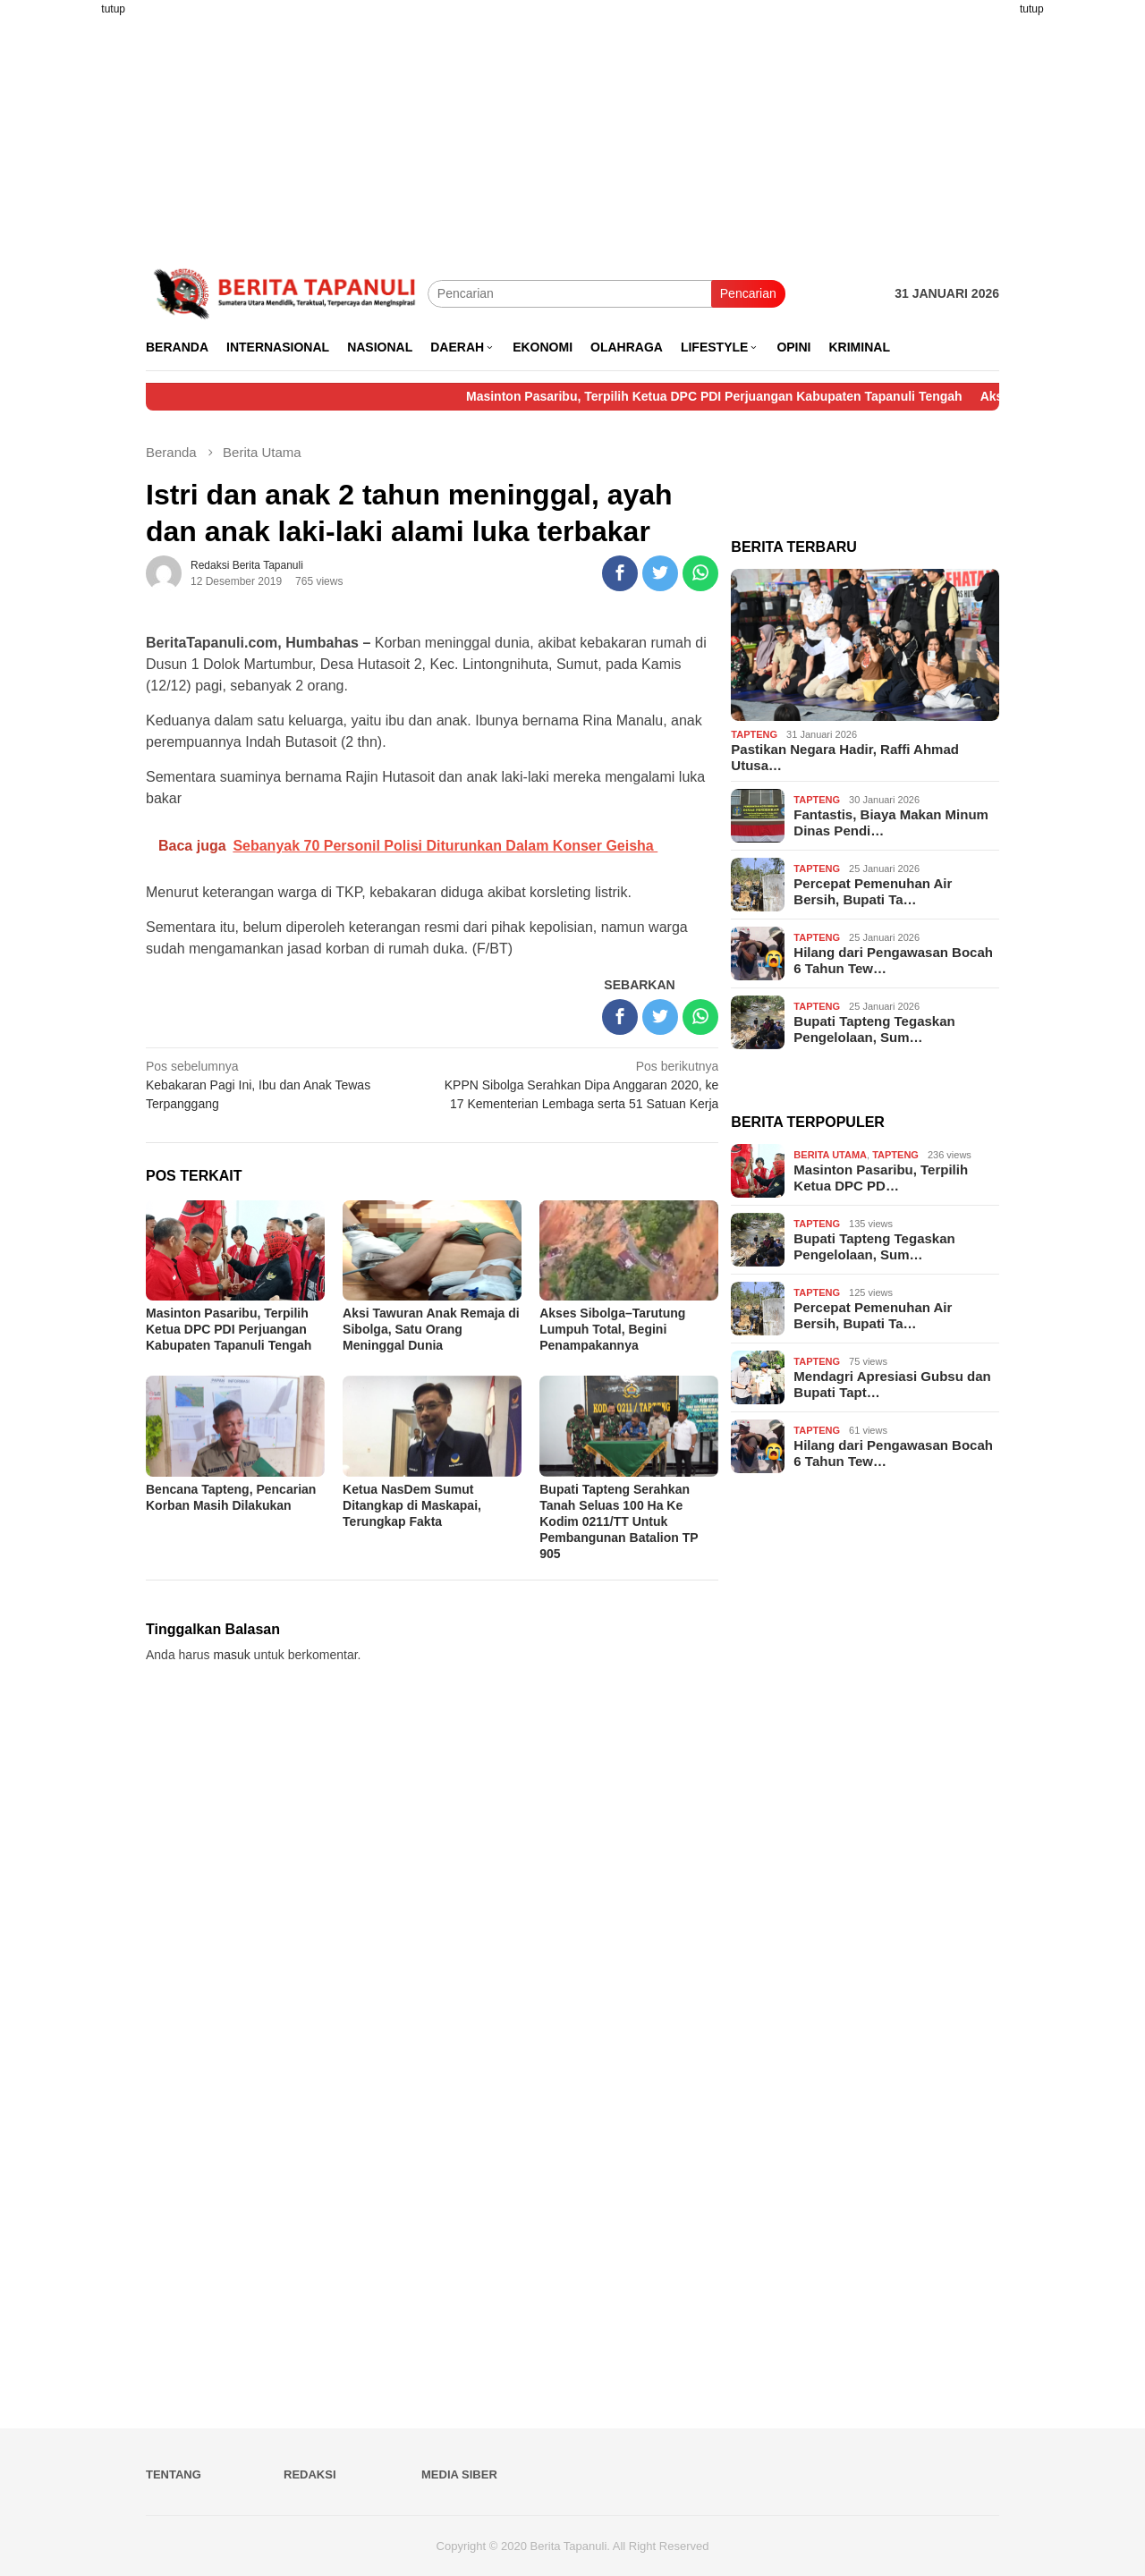 This screenshot has width=1145, height=2576. Describe the element at coordinates (618, 1521) in the screenshot. I see `Bupati Tapteng Serahkan Tanah Seluas 100 Ha Ke Kodim 0211/TT Untuk Pembangunan Batalion TP 905` at that location.